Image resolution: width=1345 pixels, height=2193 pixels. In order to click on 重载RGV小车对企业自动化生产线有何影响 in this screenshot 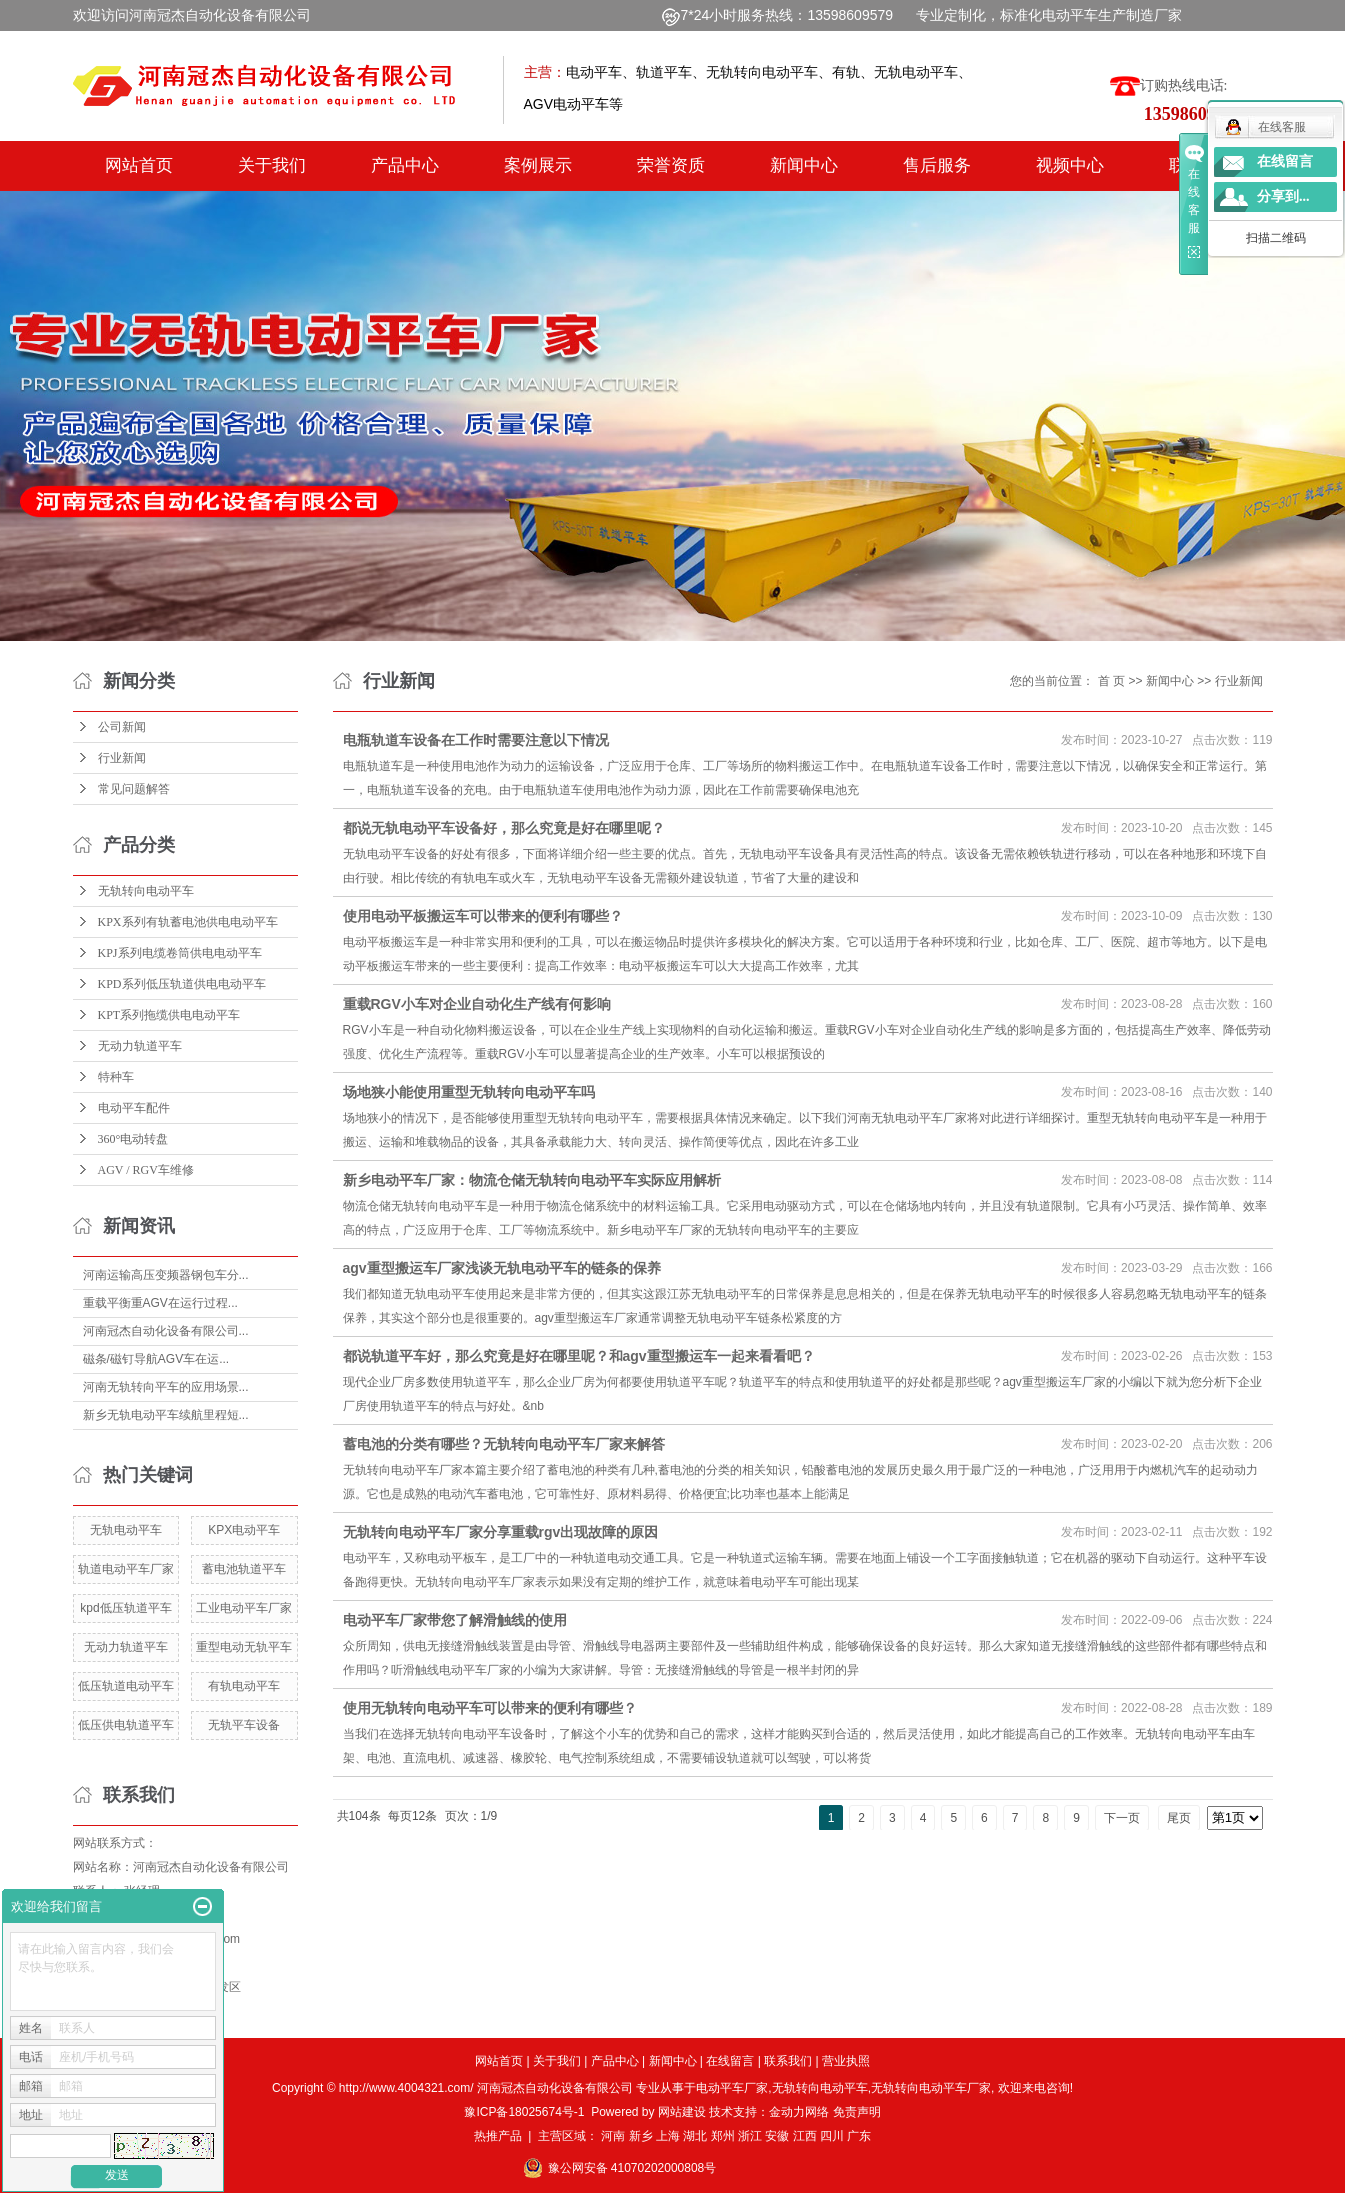, I will do `click(477, 1004)`.